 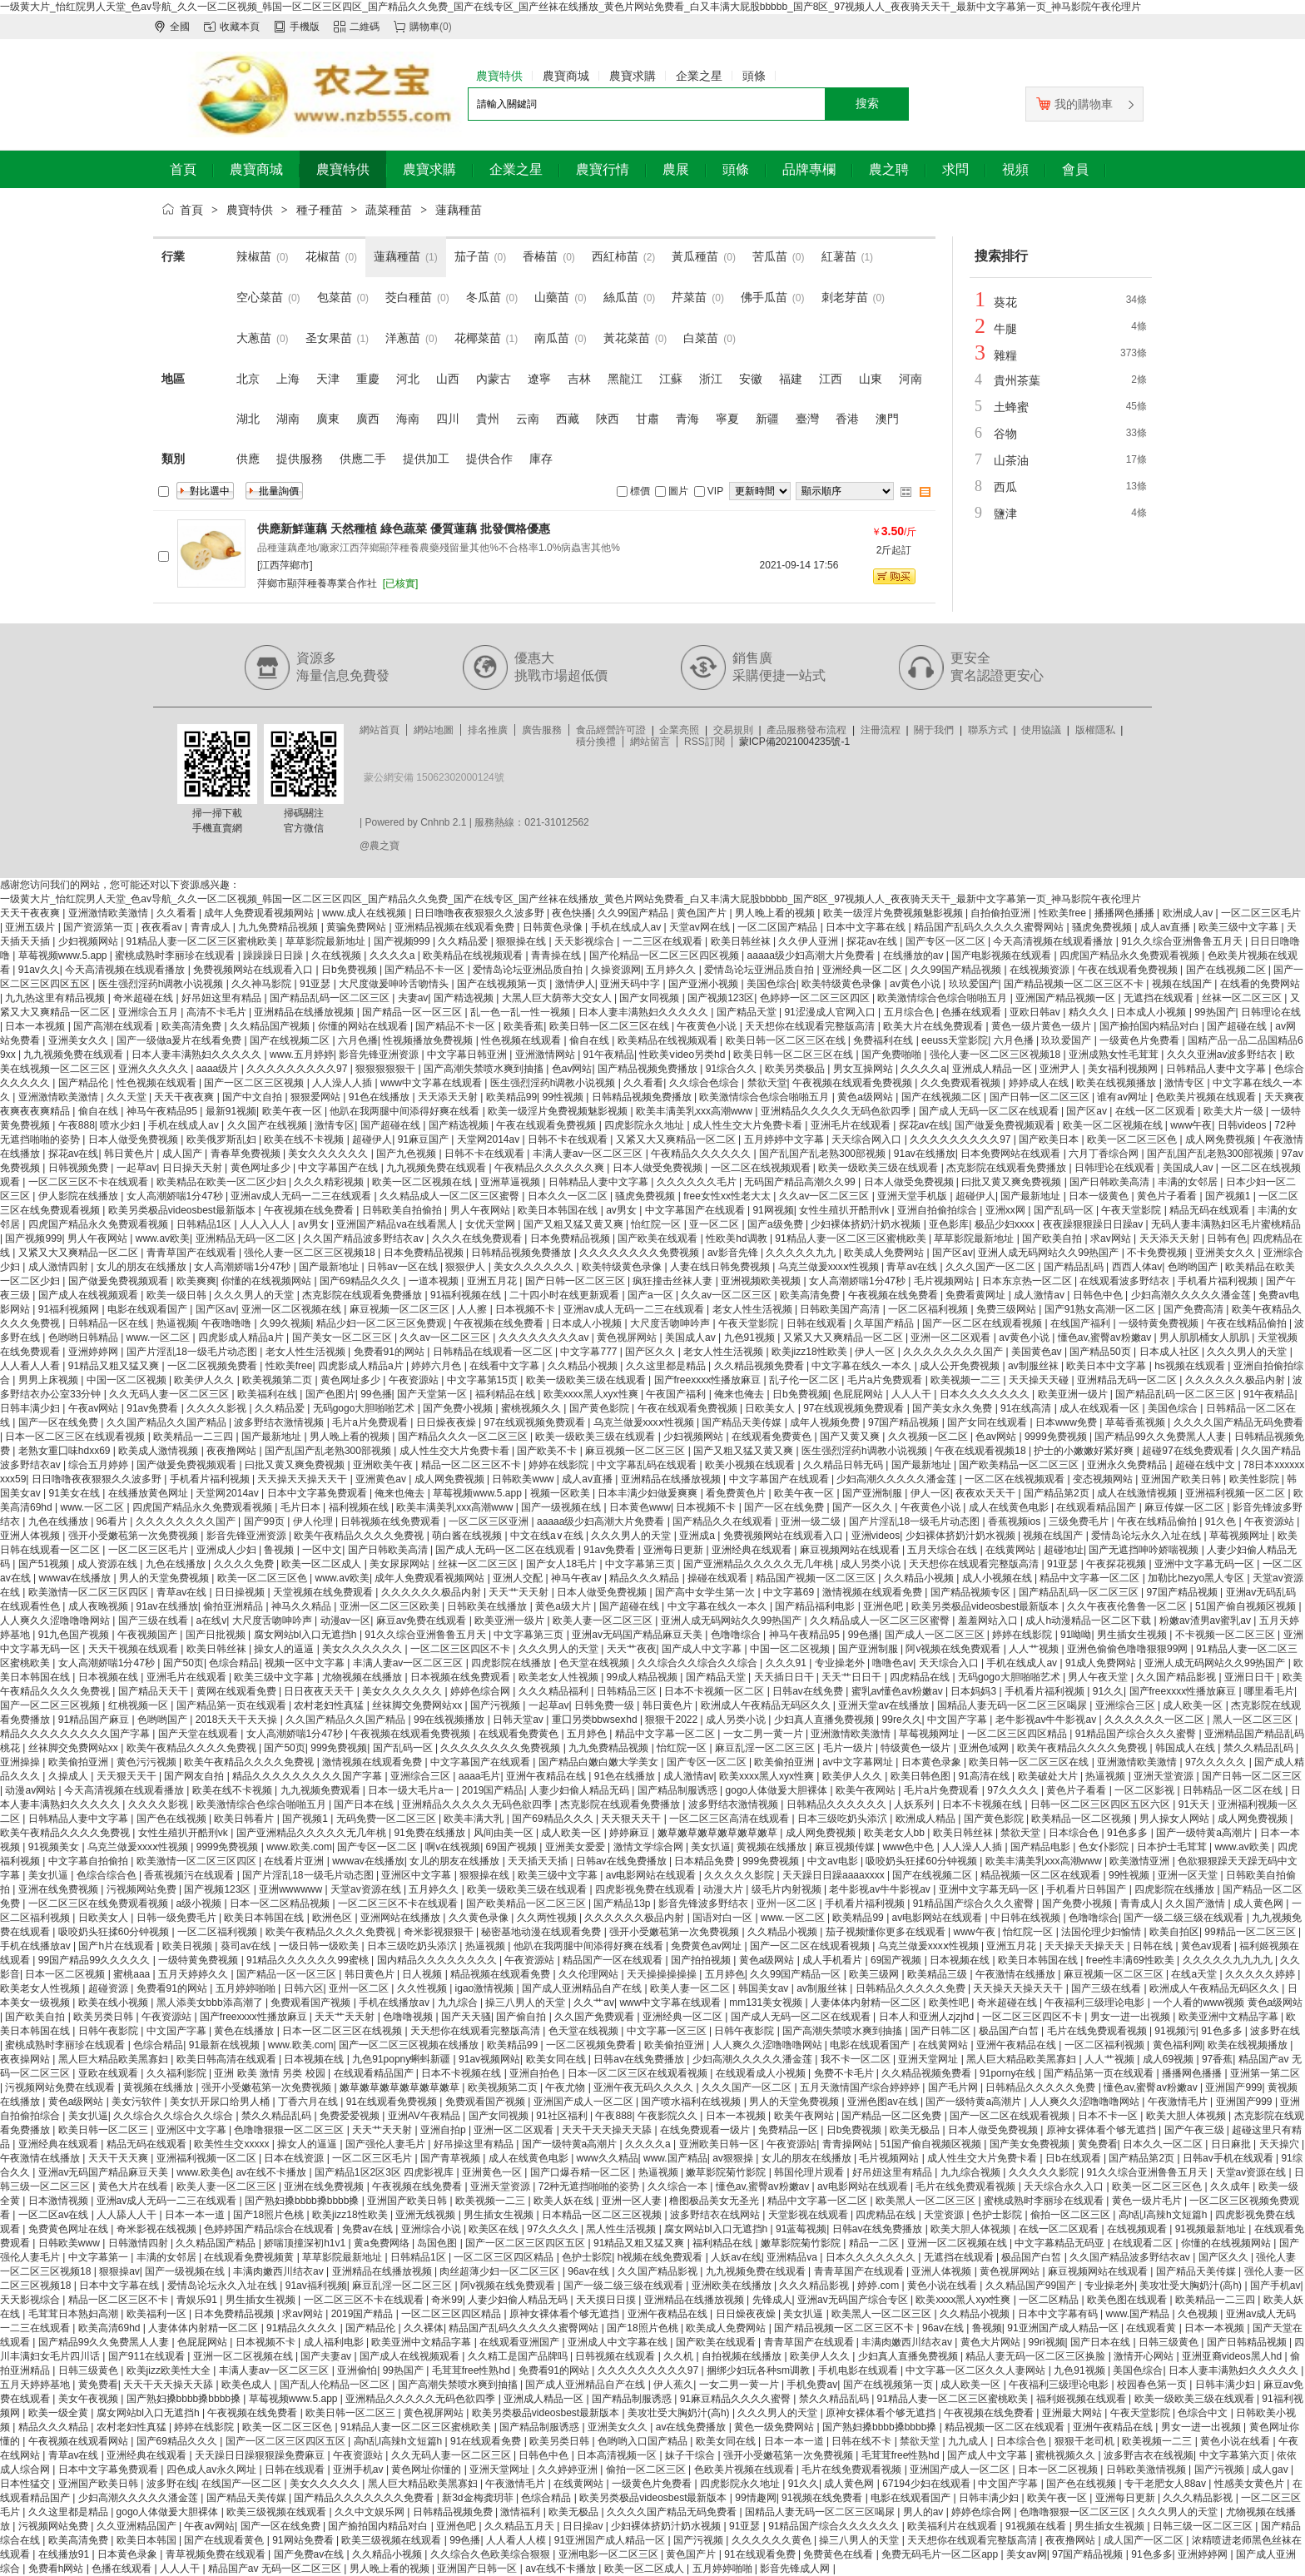 What do you see at coordinates (79, 1196) in the screenshot?
I see `伊人影院在线播放` at bounding box center [79, 1196].